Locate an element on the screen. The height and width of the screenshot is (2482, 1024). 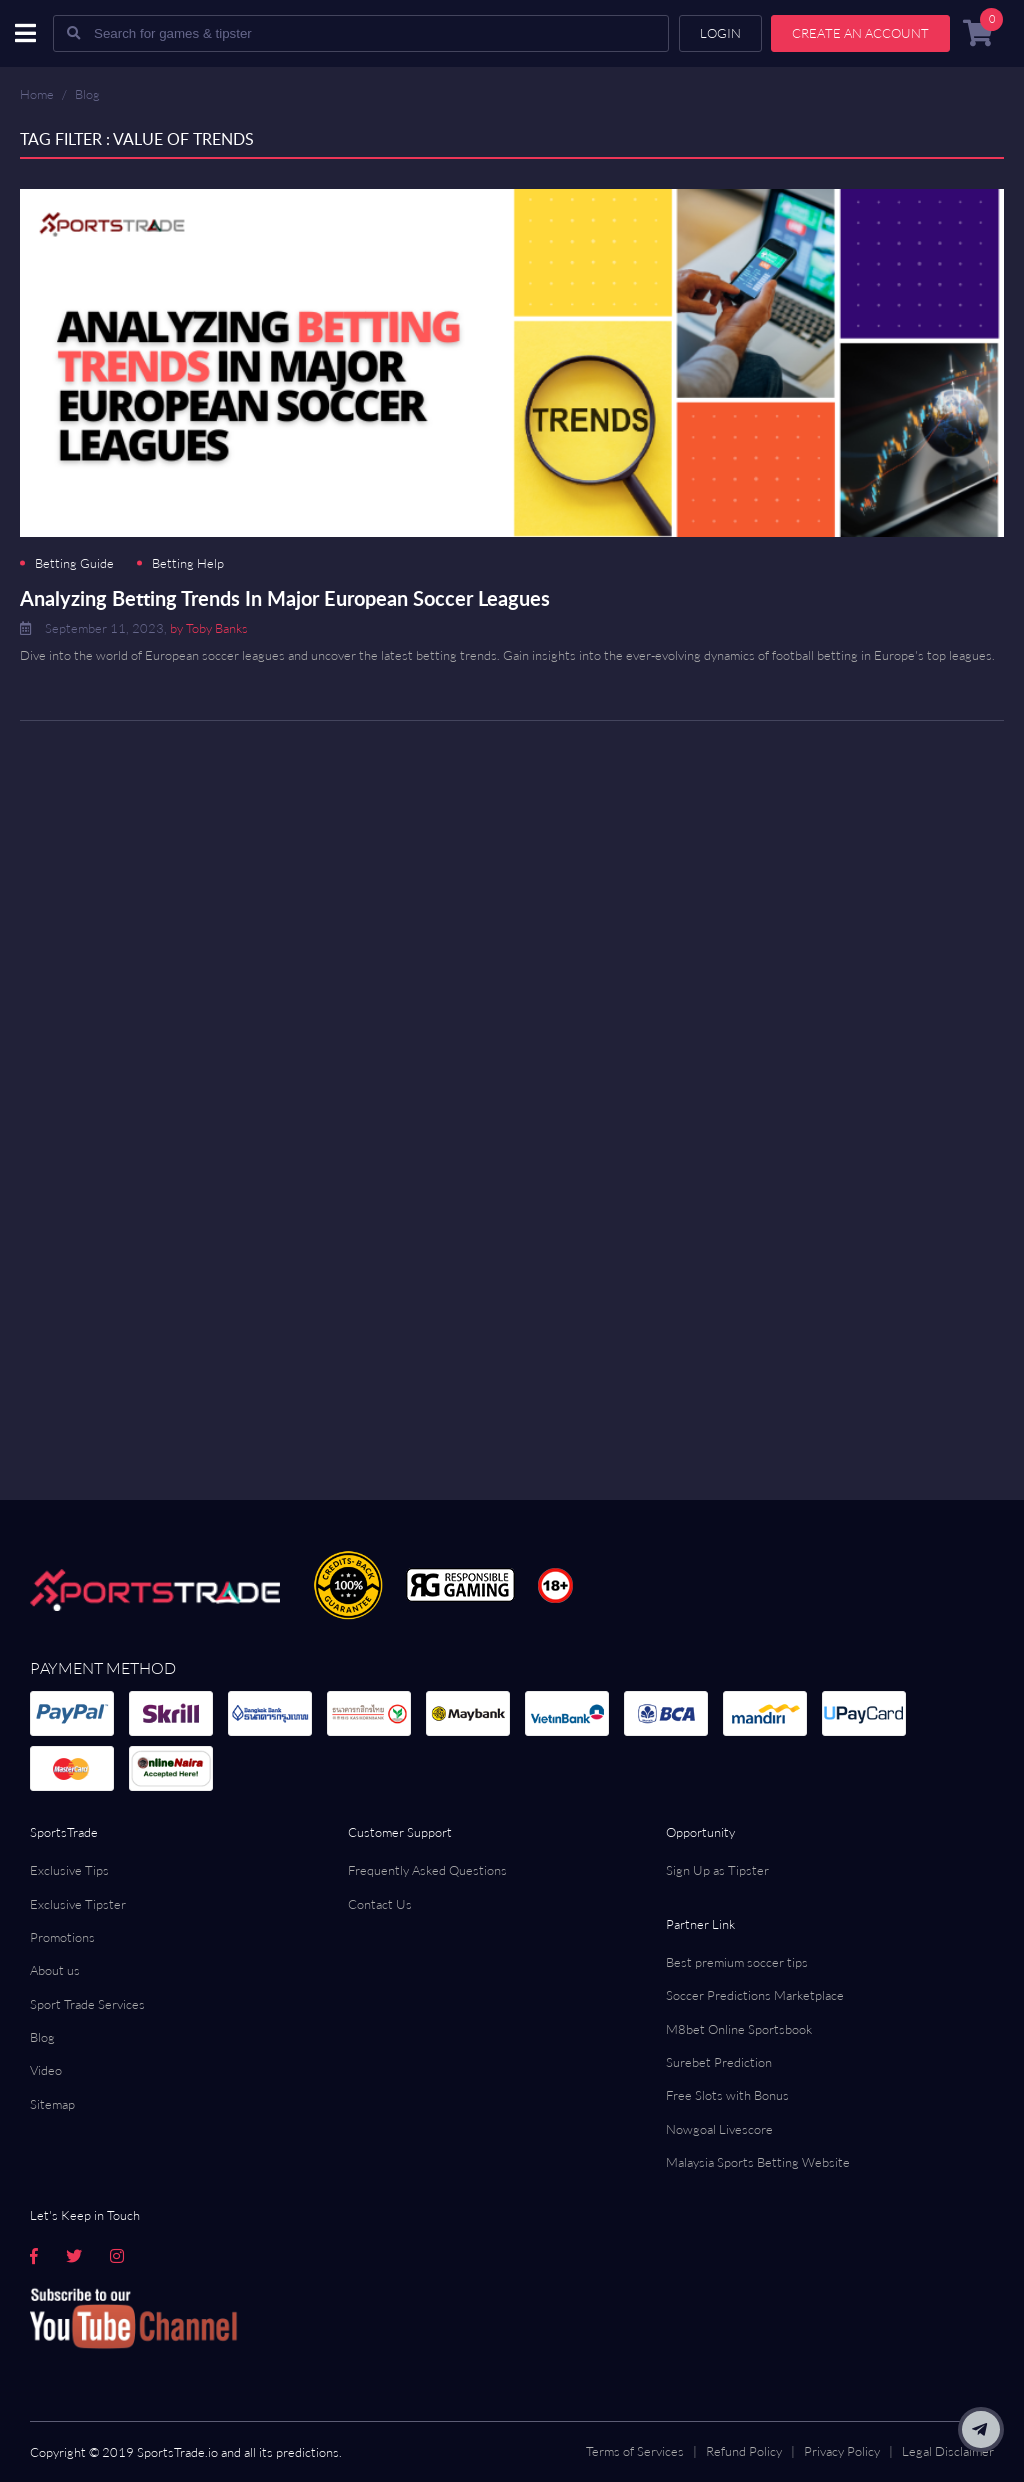
Sign Up as Tipster is located at coordinates (717, 1870).